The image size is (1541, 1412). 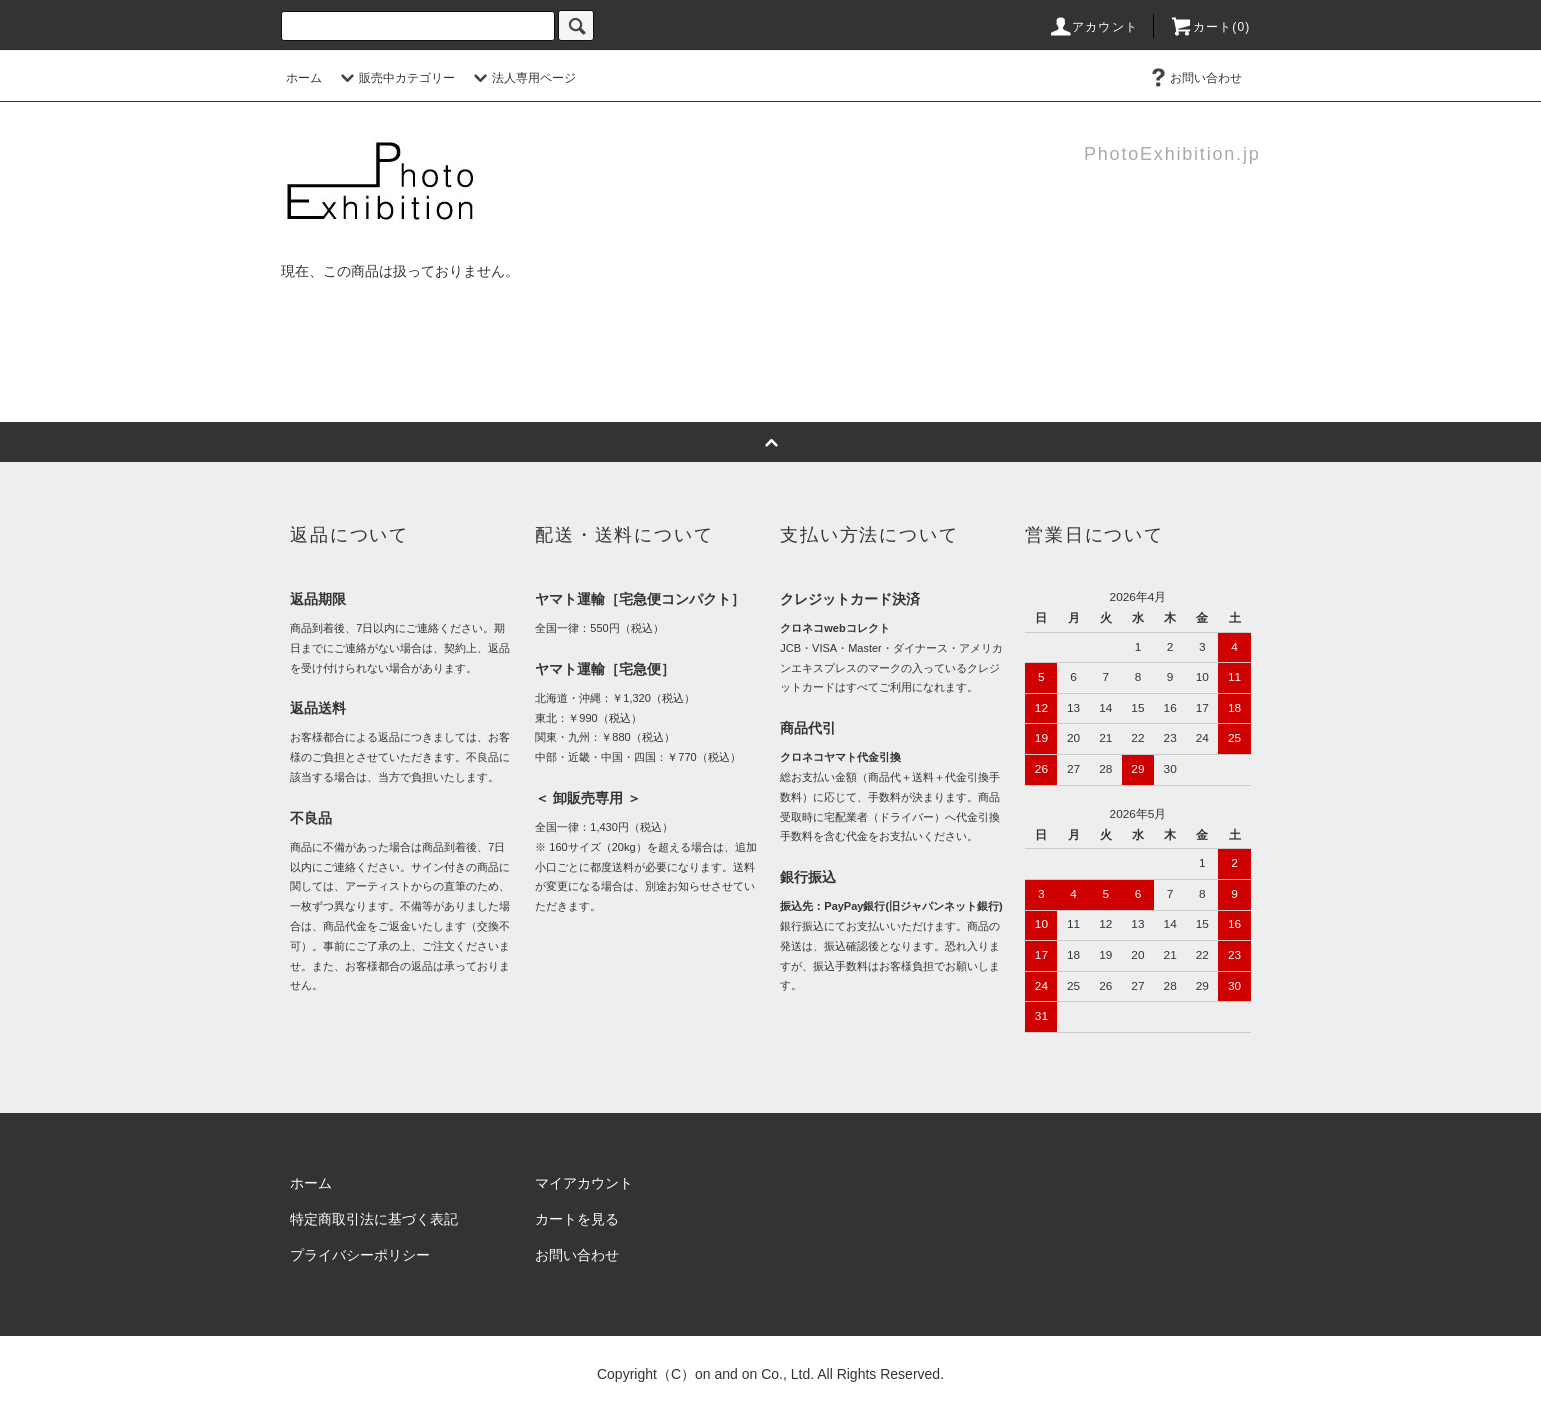 What do you see at coordinates (577, 1219) in the screenshot?
I see `カートを見る` at bounding box center [577, 1219].